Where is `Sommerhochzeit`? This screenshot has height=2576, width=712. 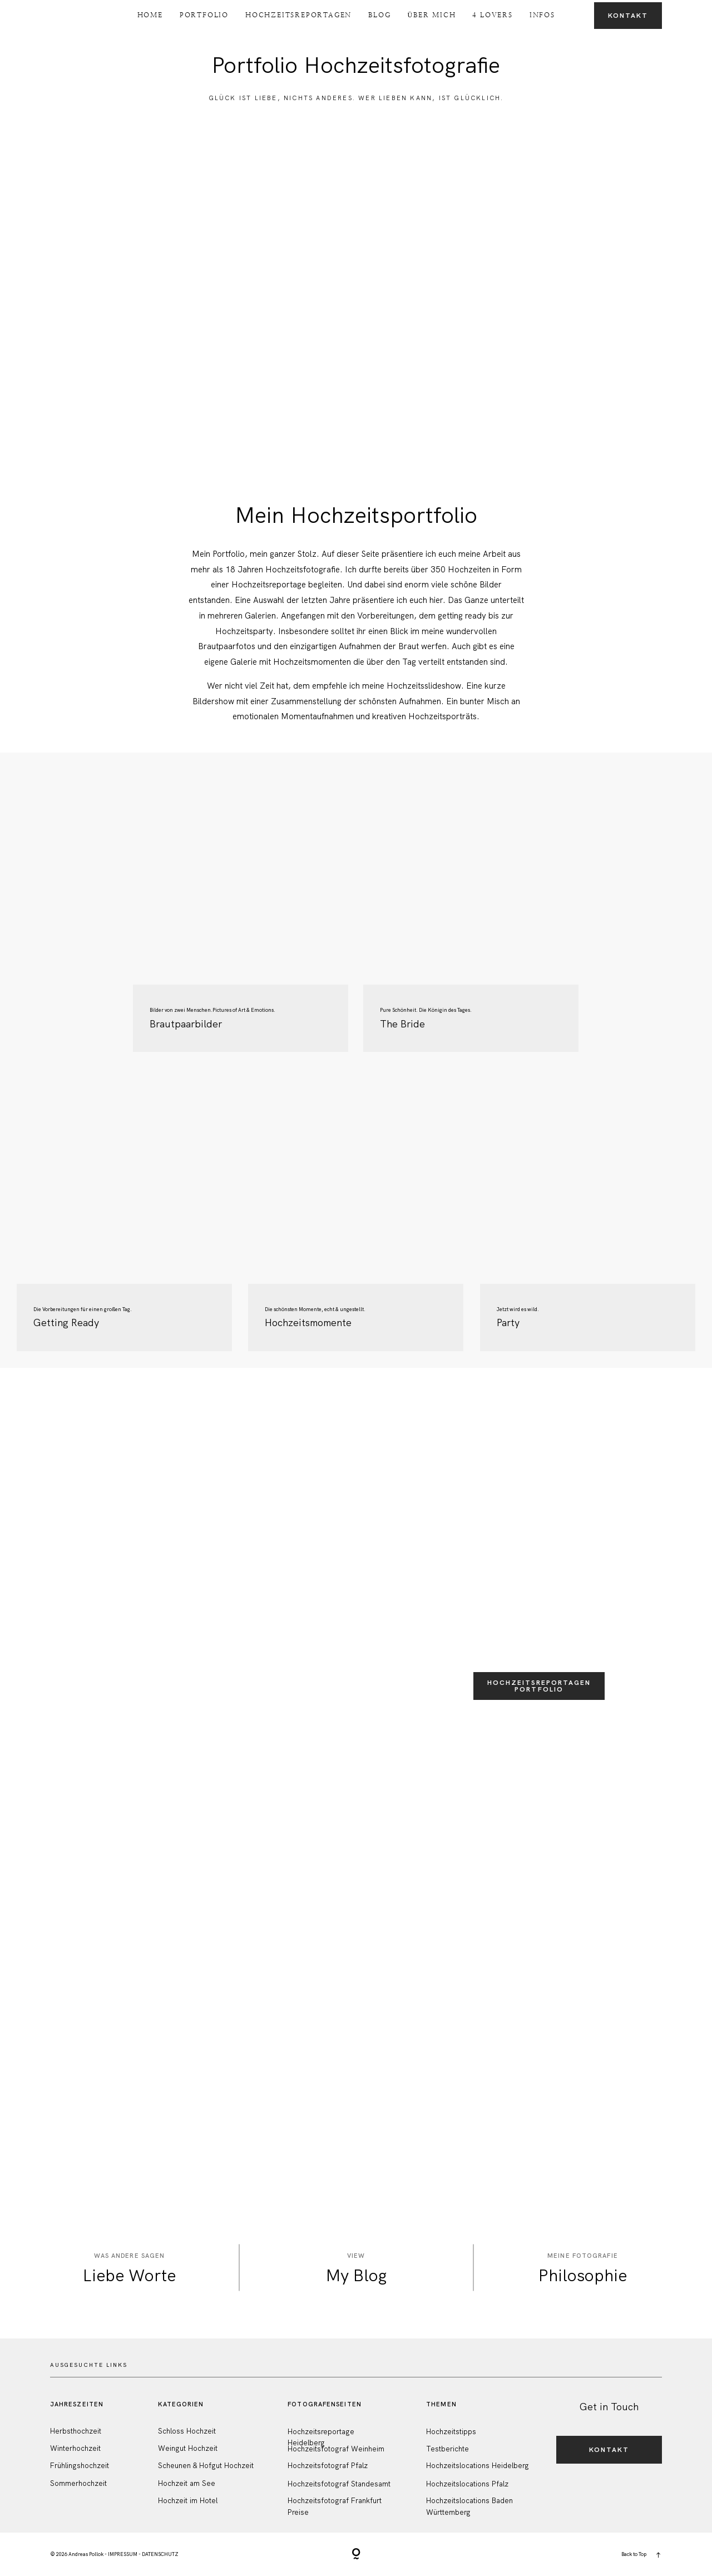 Sommerhochzeit is located at coordinates (78, 2483).